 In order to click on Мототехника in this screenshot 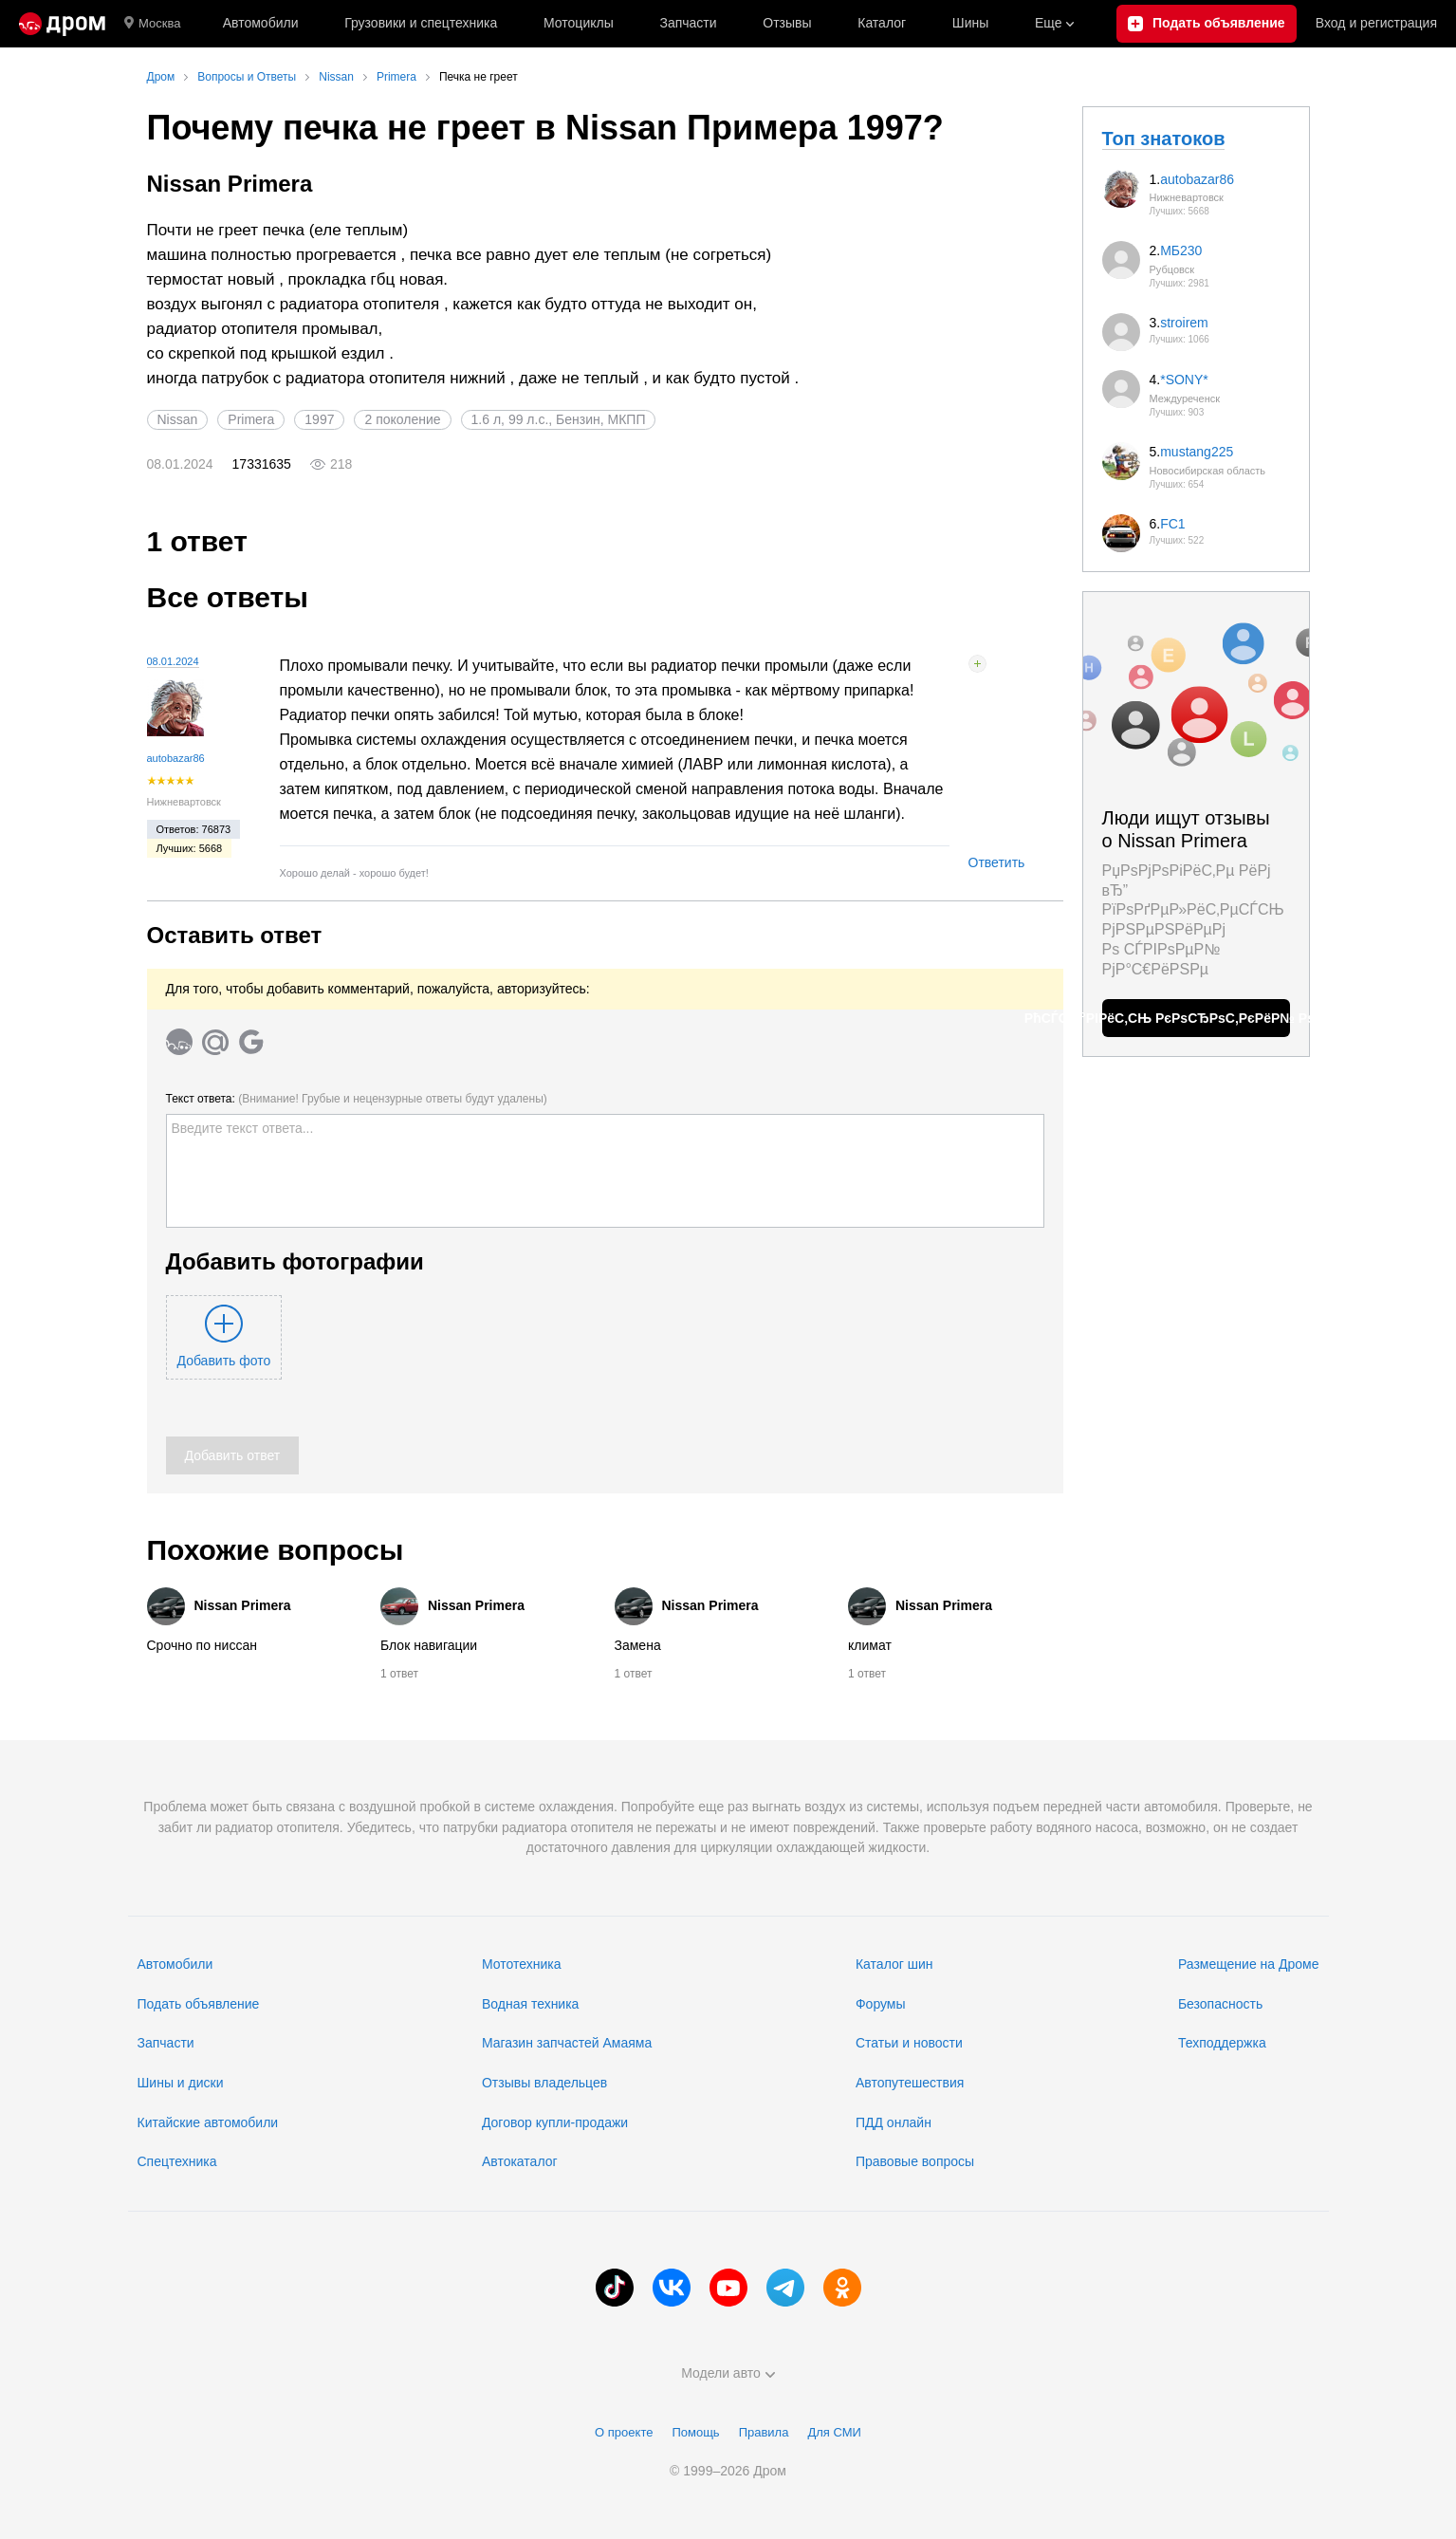, I will do `click(522, 1964)`.